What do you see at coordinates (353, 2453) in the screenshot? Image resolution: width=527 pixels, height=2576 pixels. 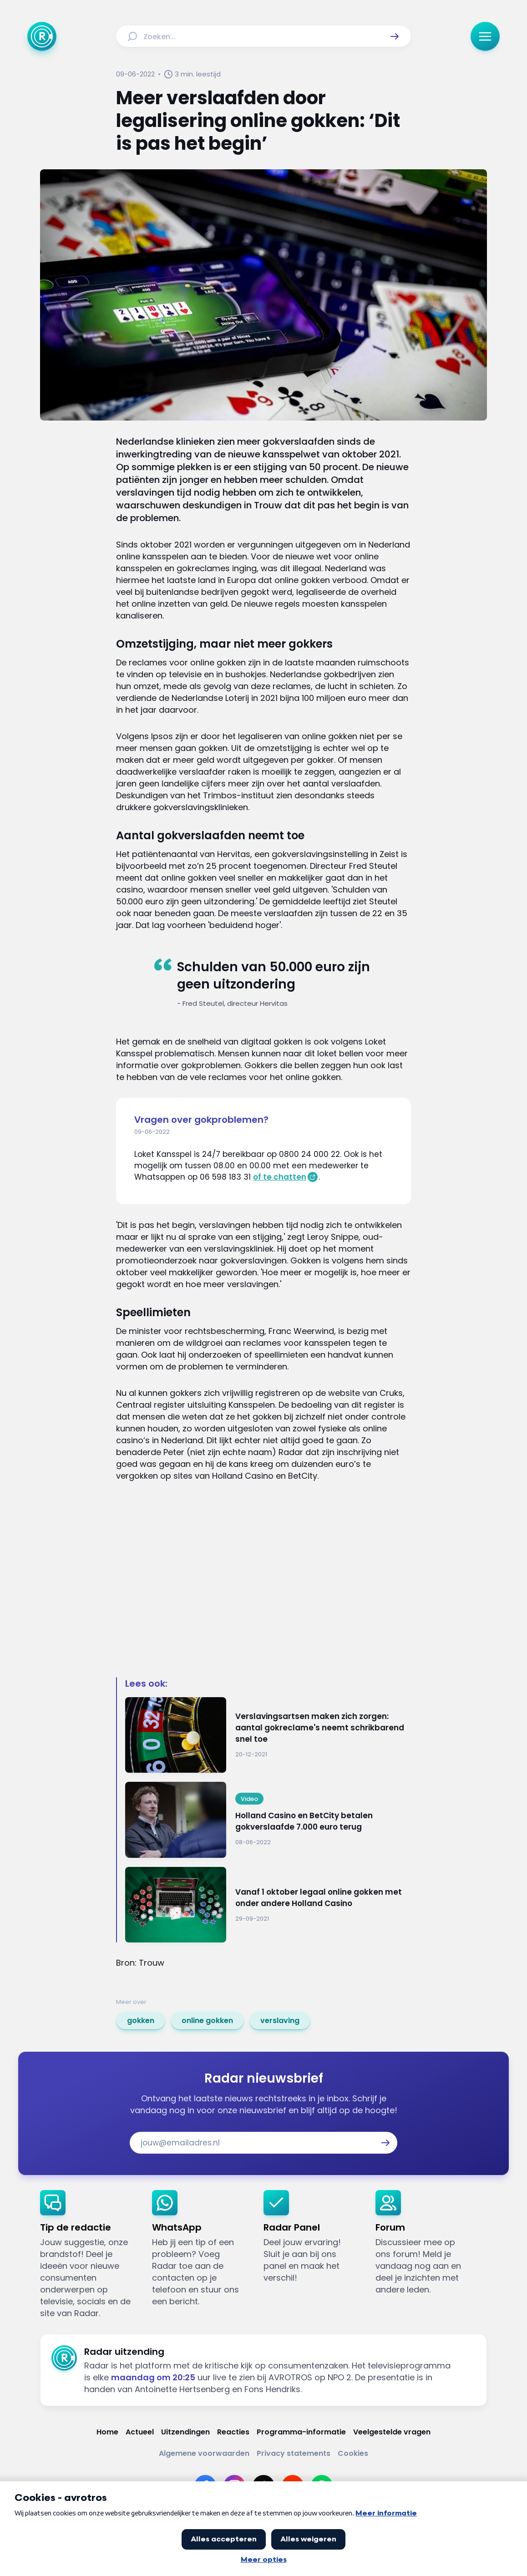 I see `[Link naar Cookies]` at bounding box center [353, 2453].